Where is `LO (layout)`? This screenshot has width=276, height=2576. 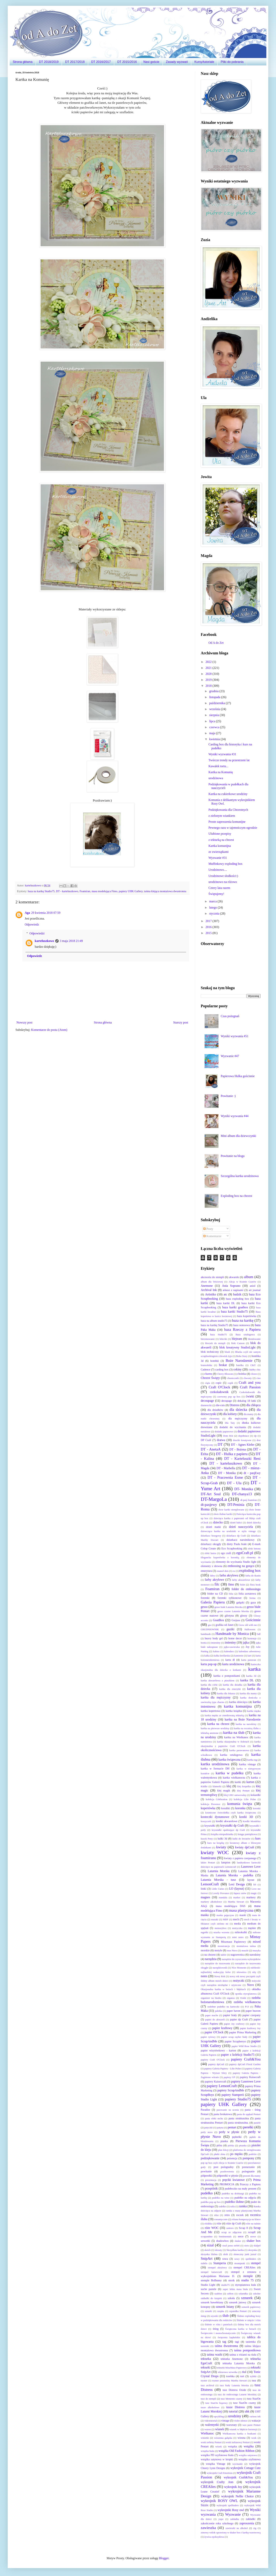 LO (layout) is located at coordinates (236, 1888).